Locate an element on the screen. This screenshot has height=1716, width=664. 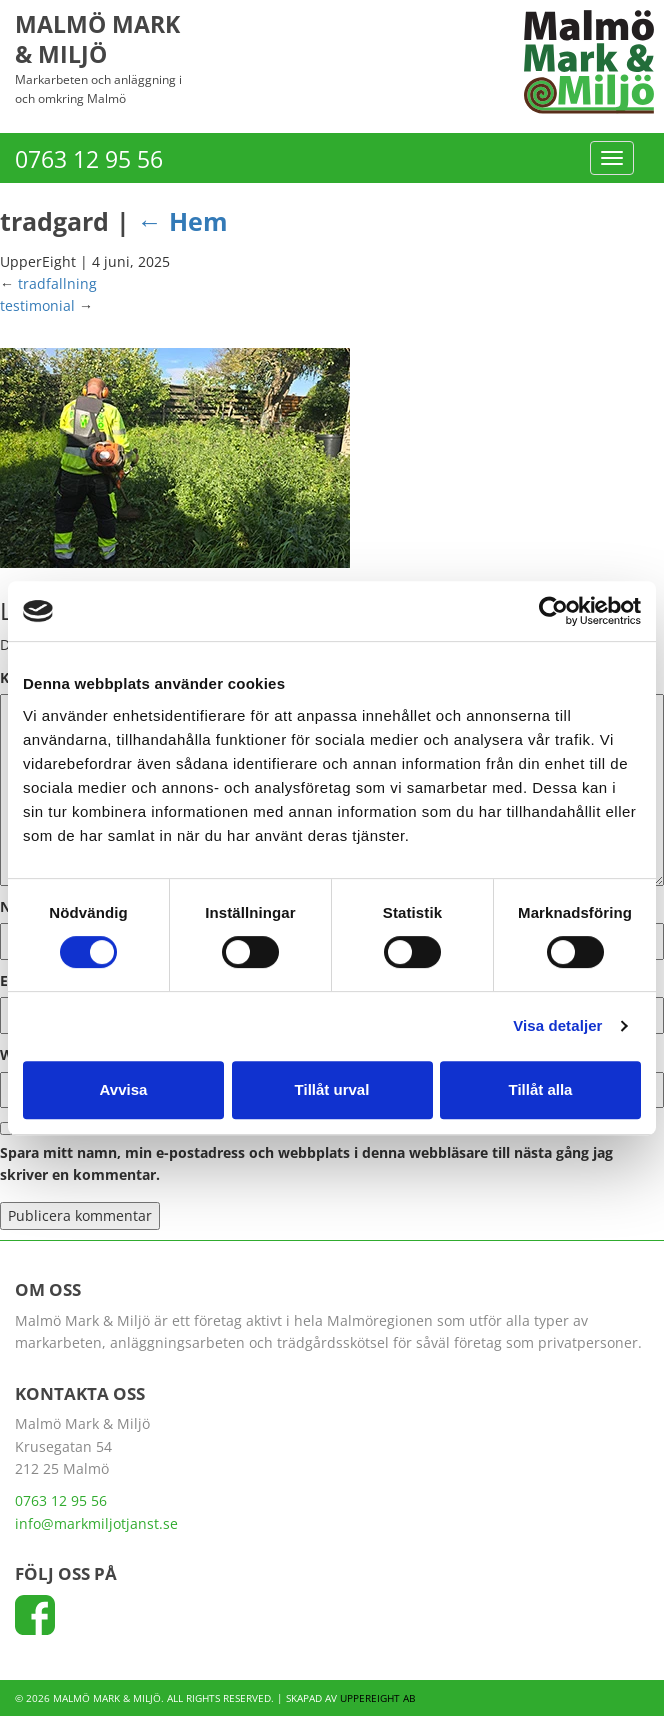
Tillåt urval is located at coordinates (332, 1089).